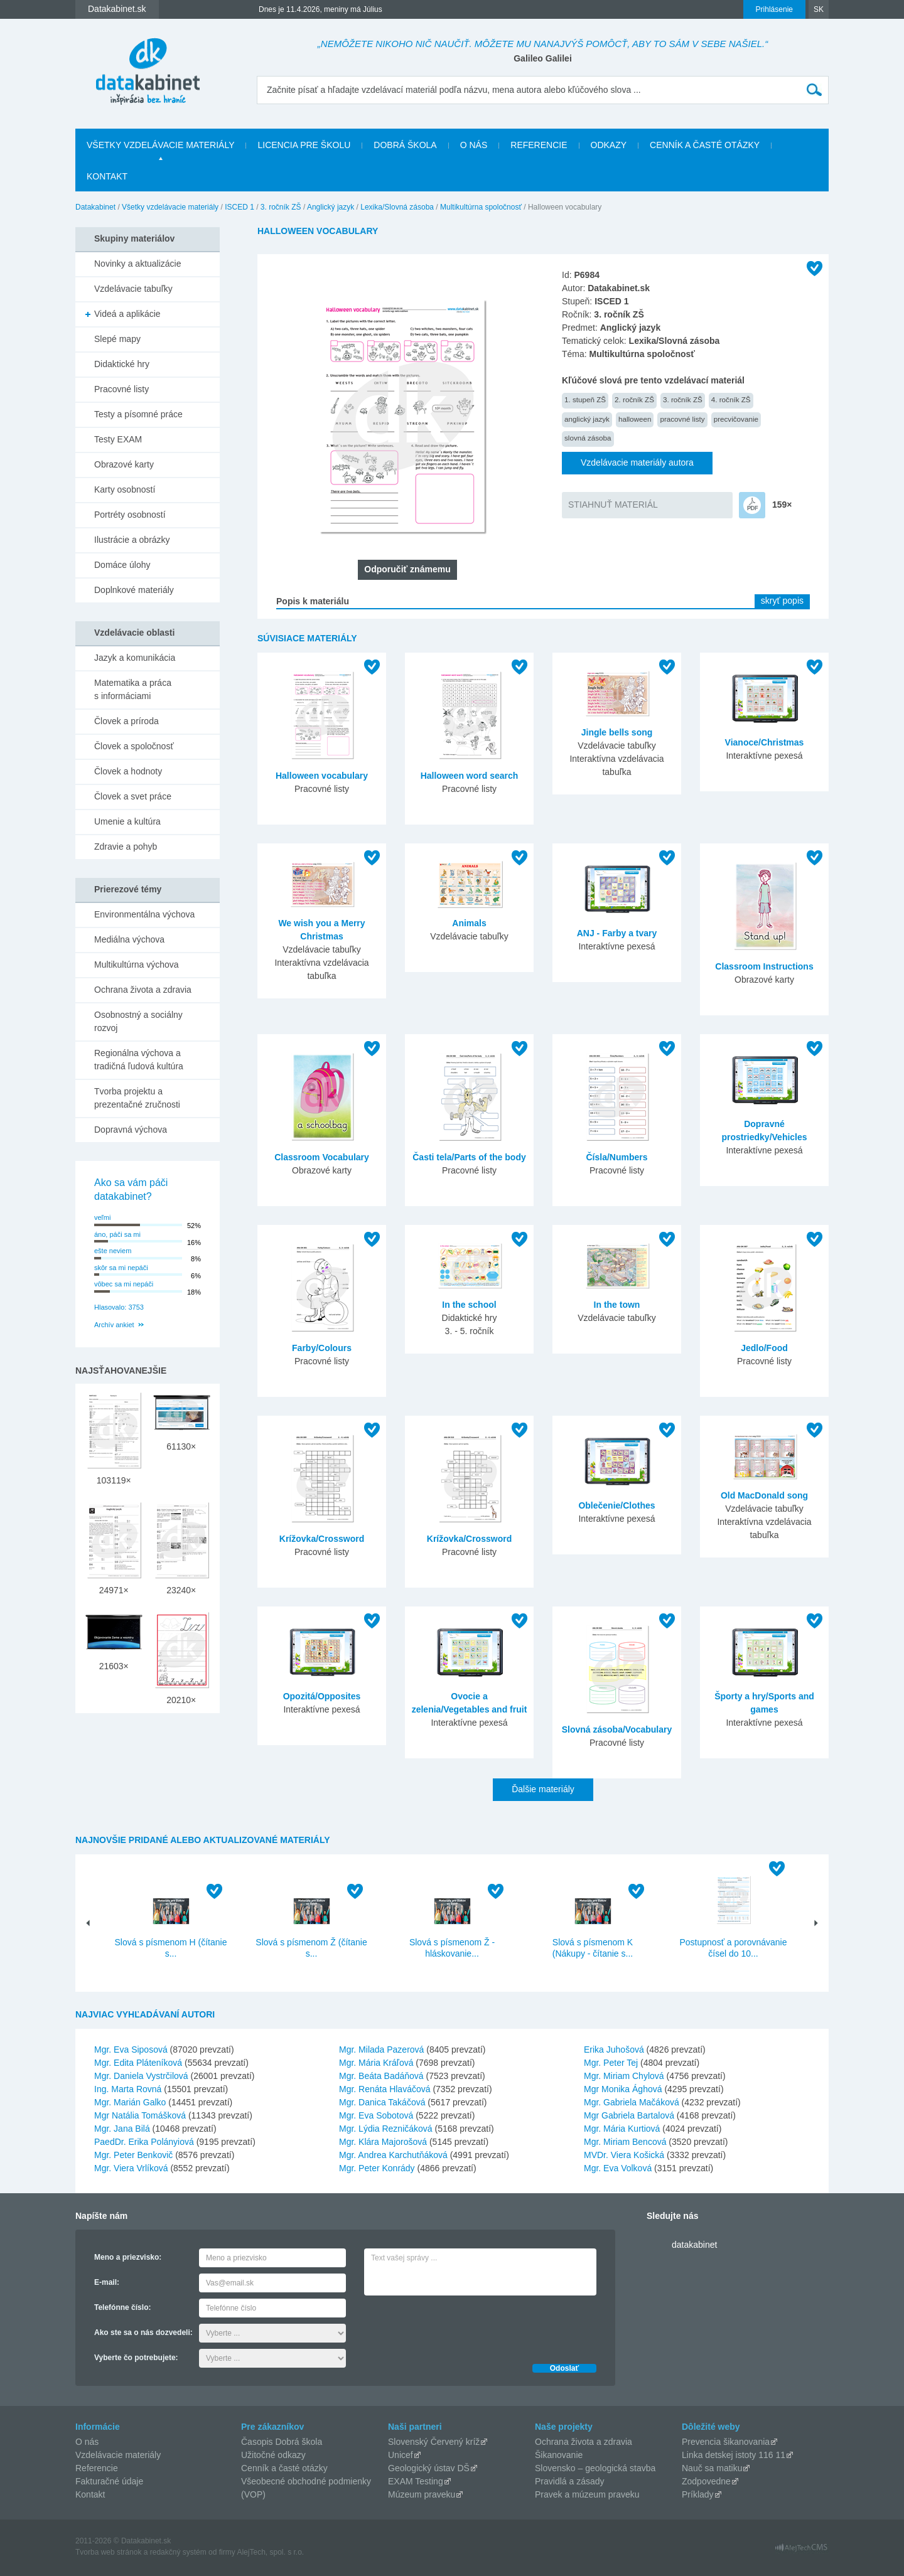 This screenshot has height=2576, width=904. I want to click on Fakturačné údaje, so click(109, 2481).